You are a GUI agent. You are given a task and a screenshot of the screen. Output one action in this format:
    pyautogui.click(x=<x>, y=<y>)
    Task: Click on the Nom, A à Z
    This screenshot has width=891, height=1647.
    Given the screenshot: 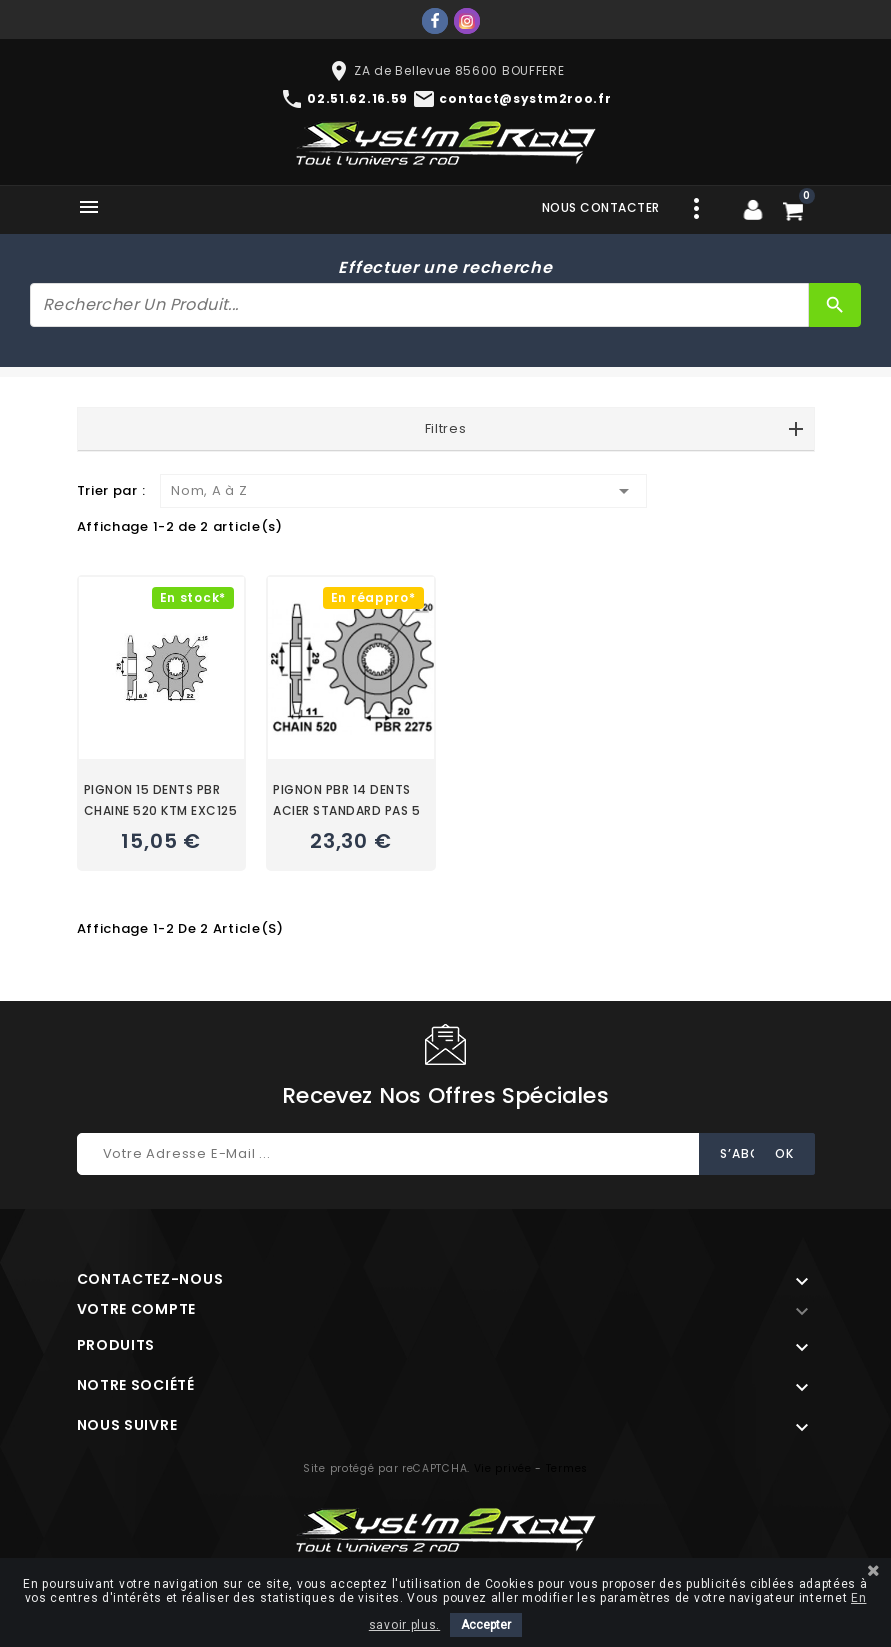 What is the action you would take?
    pyautogui.click(x=403, y=491)
    